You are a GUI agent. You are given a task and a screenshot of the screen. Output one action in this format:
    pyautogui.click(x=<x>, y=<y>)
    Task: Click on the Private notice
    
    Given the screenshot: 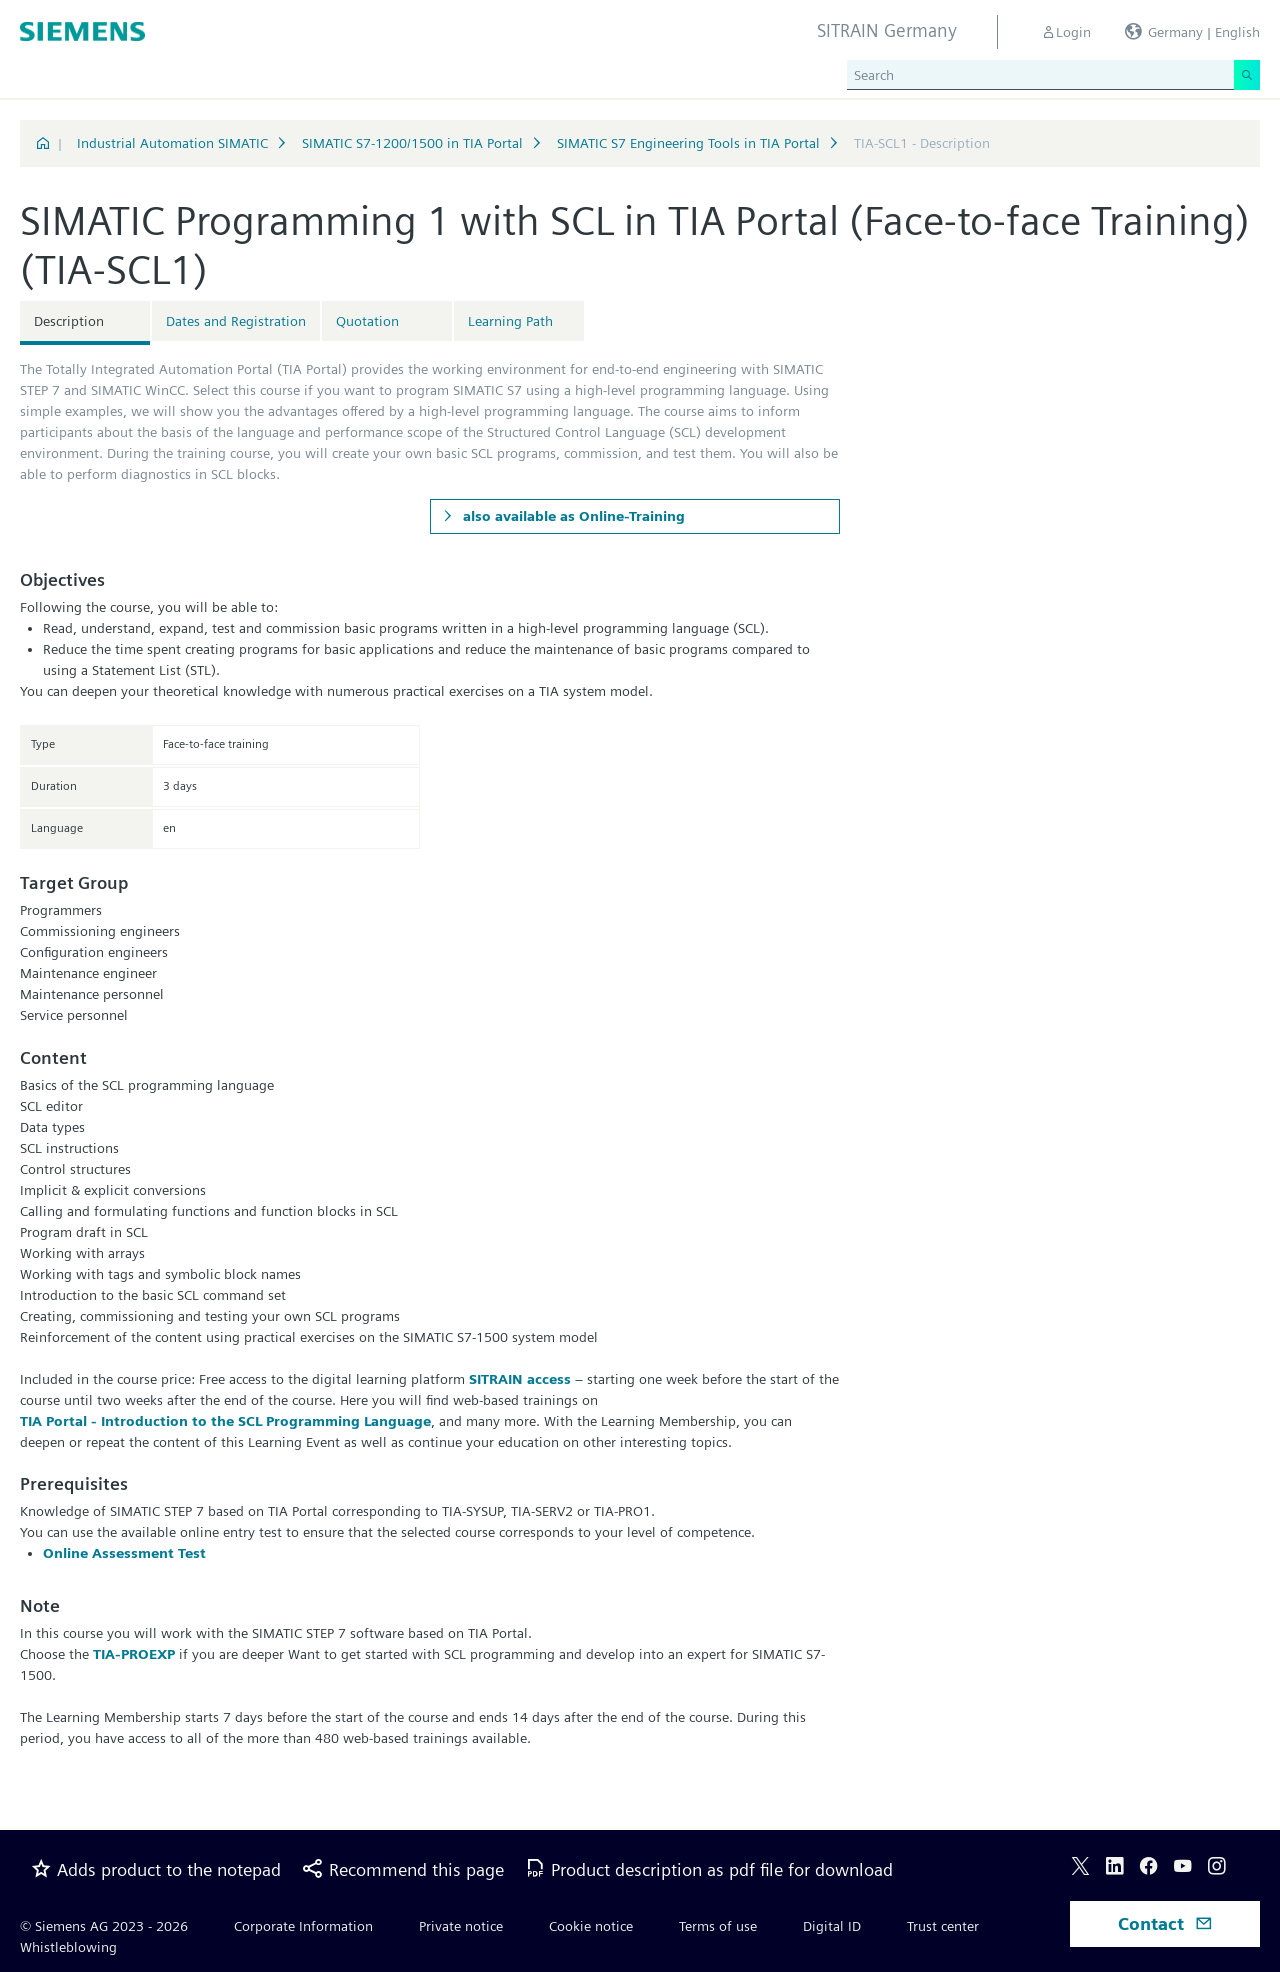 What is the action you would take?
    pyautogui.click(x=461, y=1926)
    